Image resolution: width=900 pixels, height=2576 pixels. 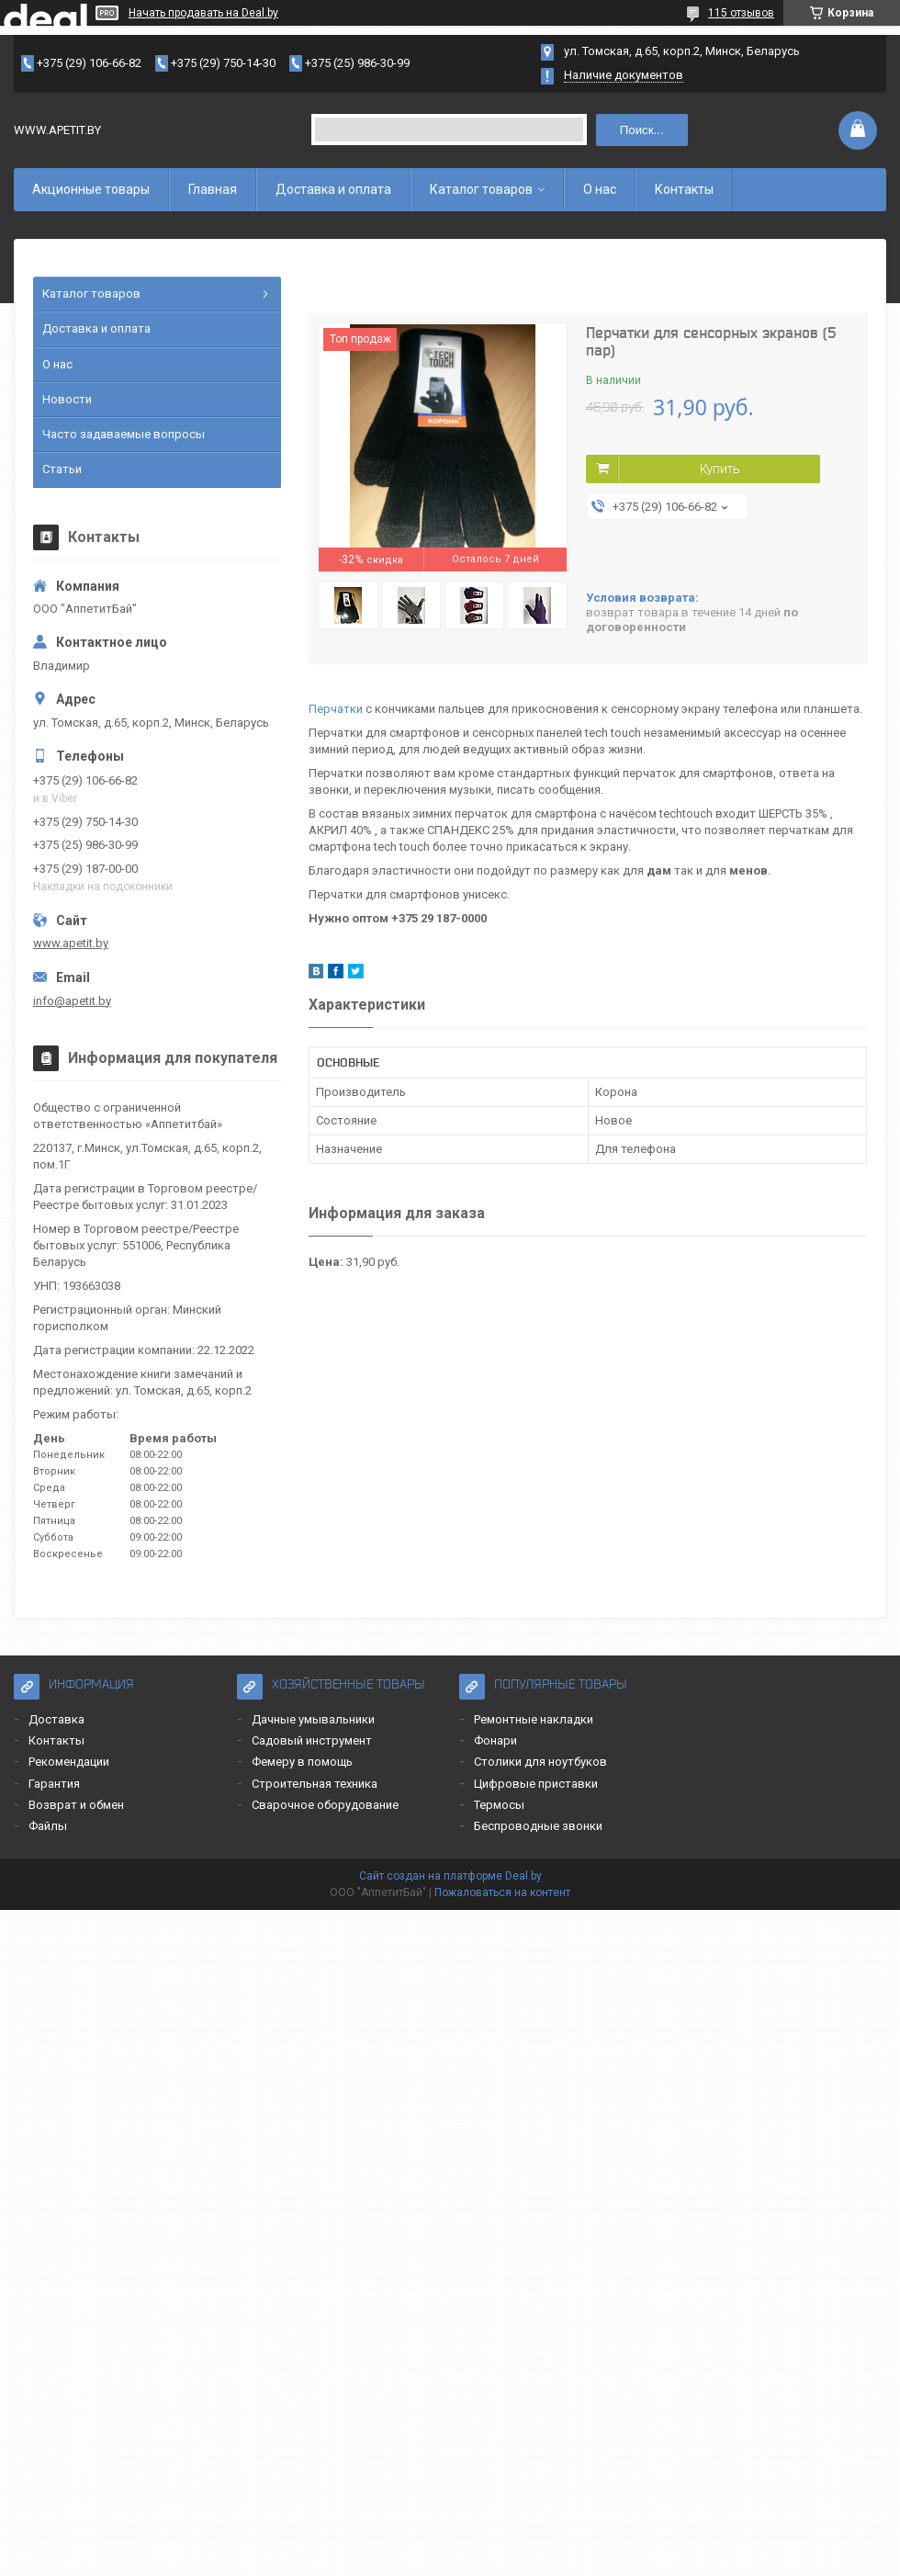 What do you see at coordinates (312, 1740) in the screenshot?
I see `Садовый инструмент` at bounding box center [312, 1740].